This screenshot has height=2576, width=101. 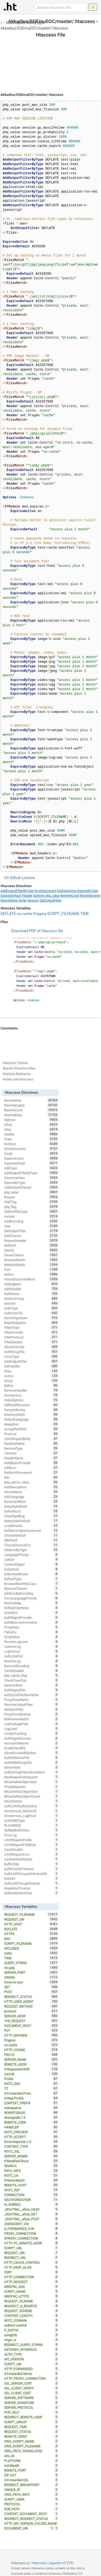 I want to click on DEFLATE, so click(x=8, y=914).